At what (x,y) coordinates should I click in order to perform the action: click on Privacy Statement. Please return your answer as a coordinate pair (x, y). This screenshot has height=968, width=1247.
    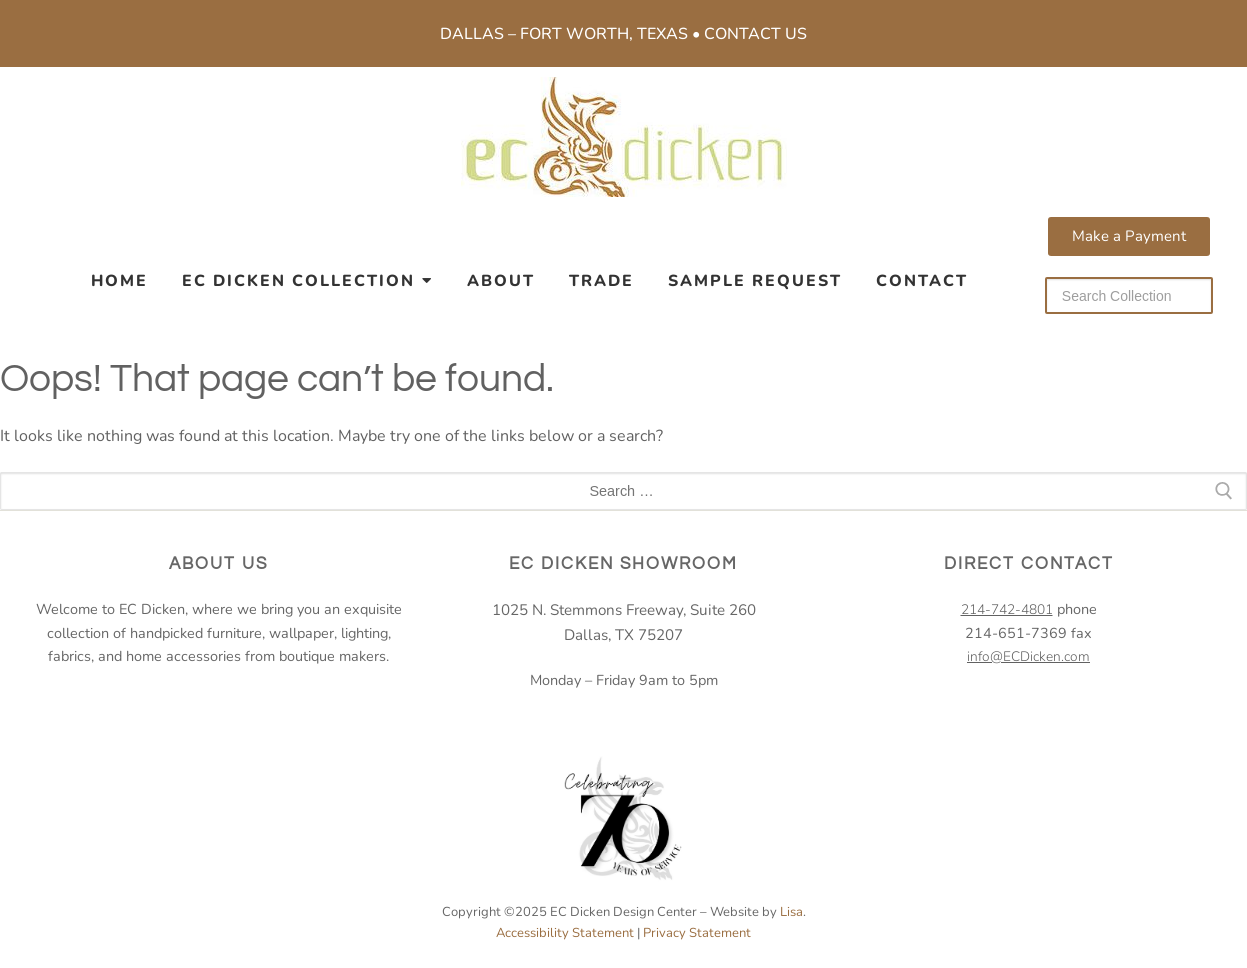
    Looking at the image, I should click on (697, 933).